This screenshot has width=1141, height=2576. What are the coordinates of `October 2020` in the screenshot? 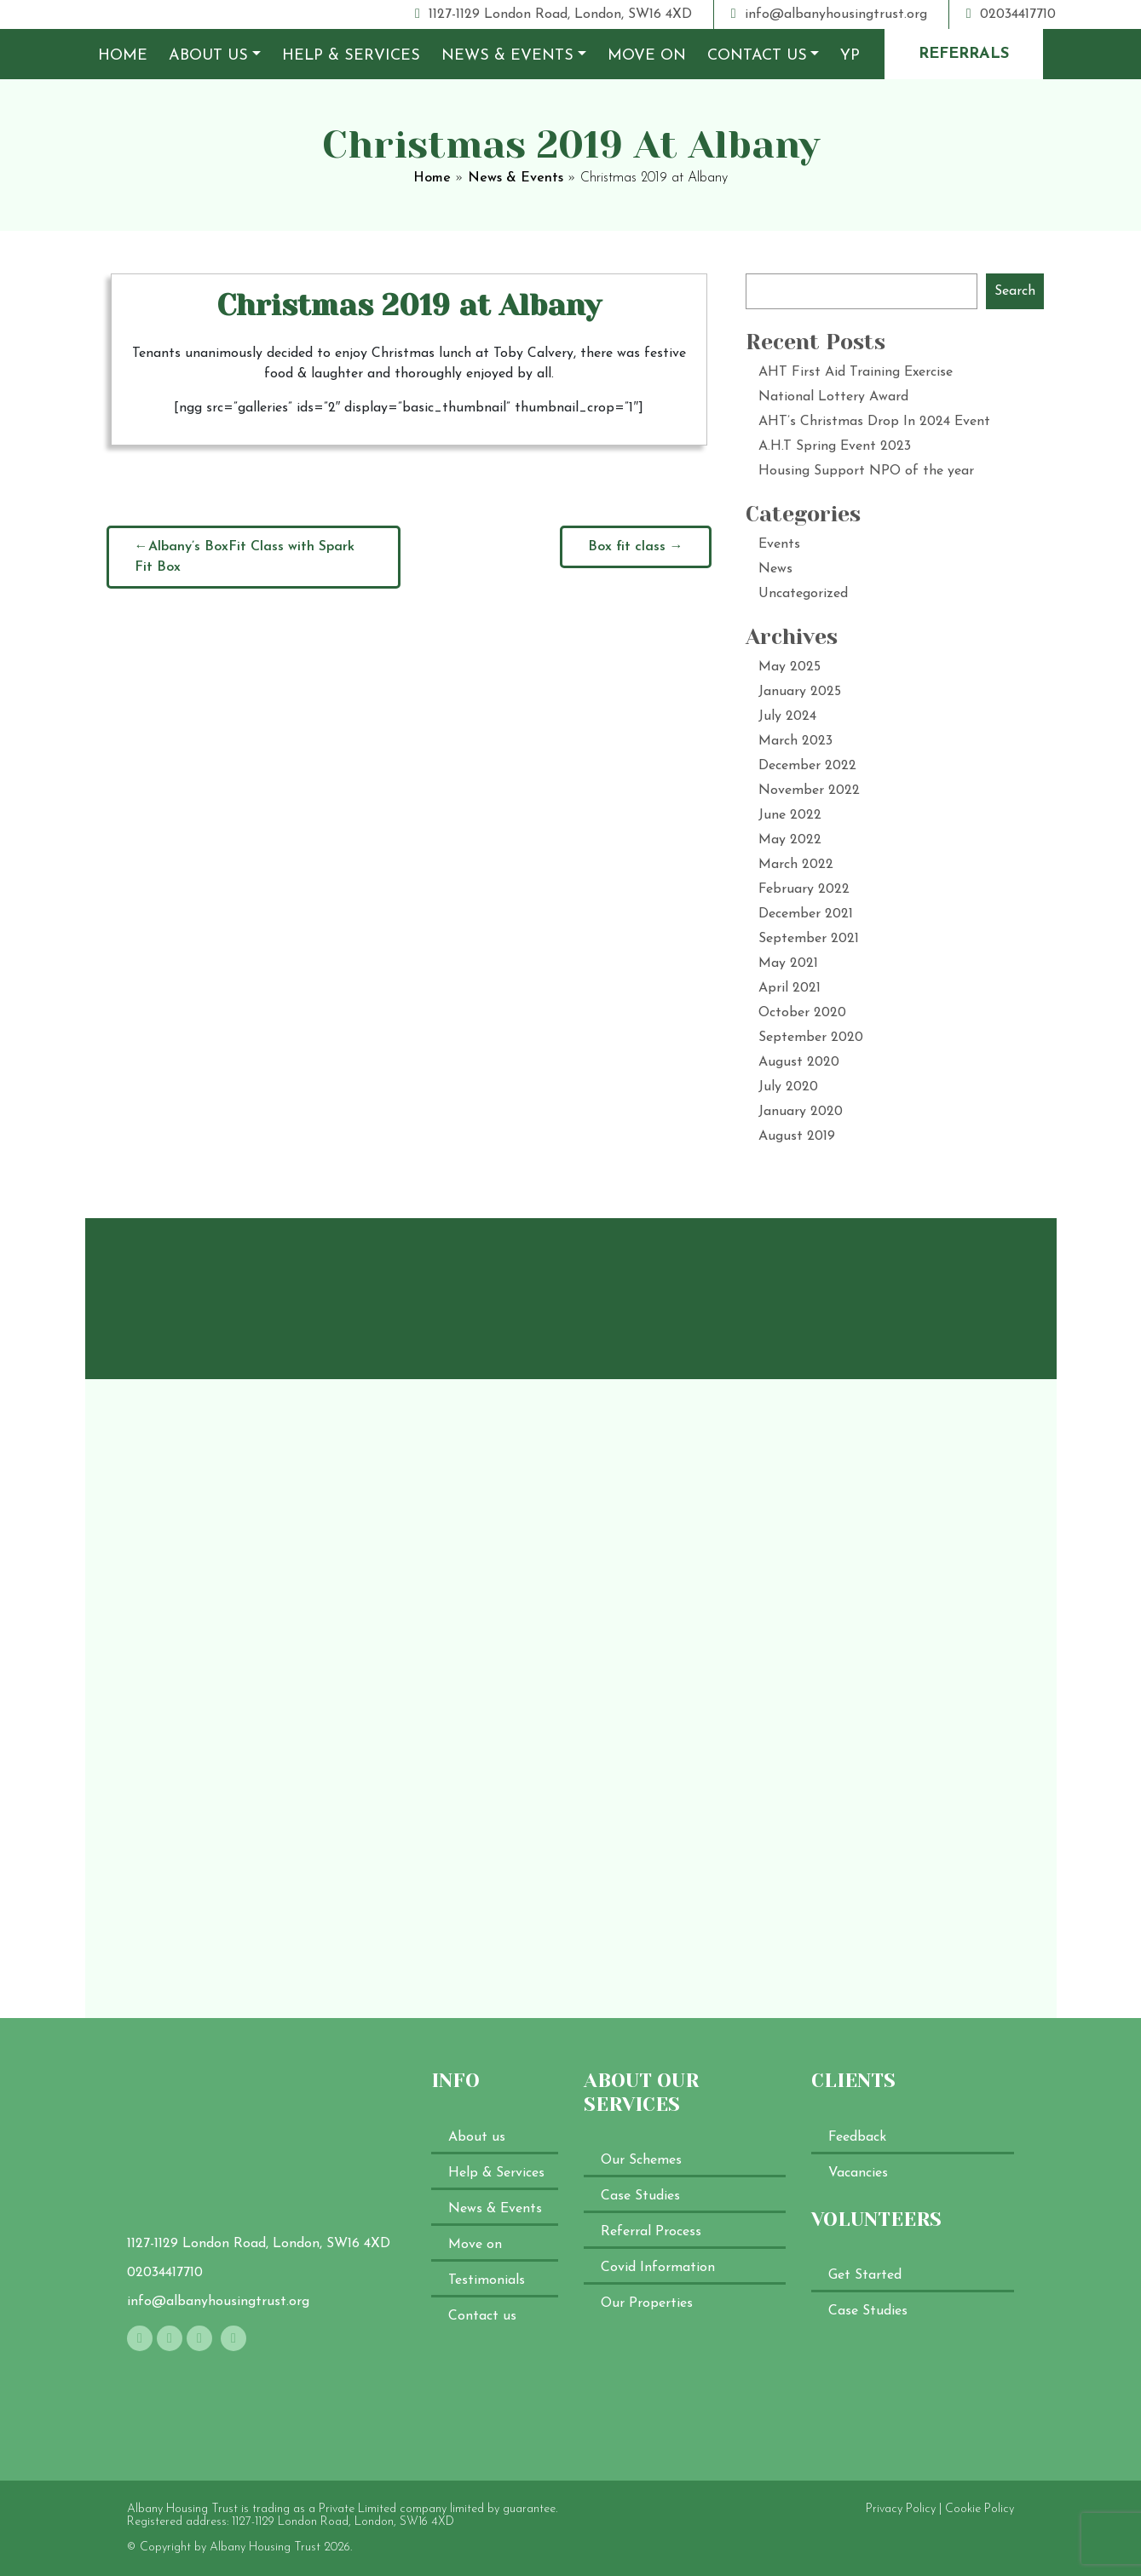 It's located at (802, 1013).